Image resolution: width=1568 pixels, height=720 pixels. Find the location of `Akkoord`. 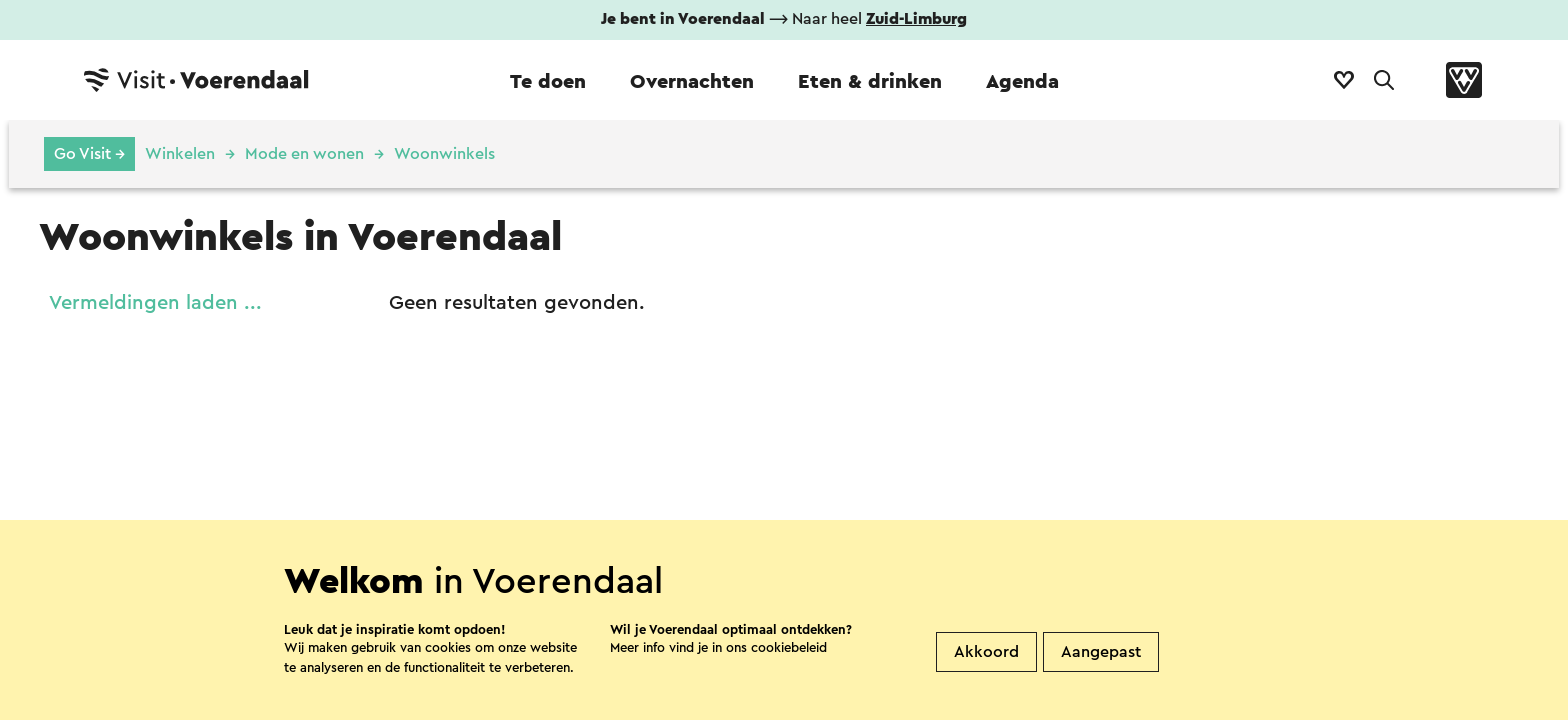

Akkoord is located at coordinates (986, 652).